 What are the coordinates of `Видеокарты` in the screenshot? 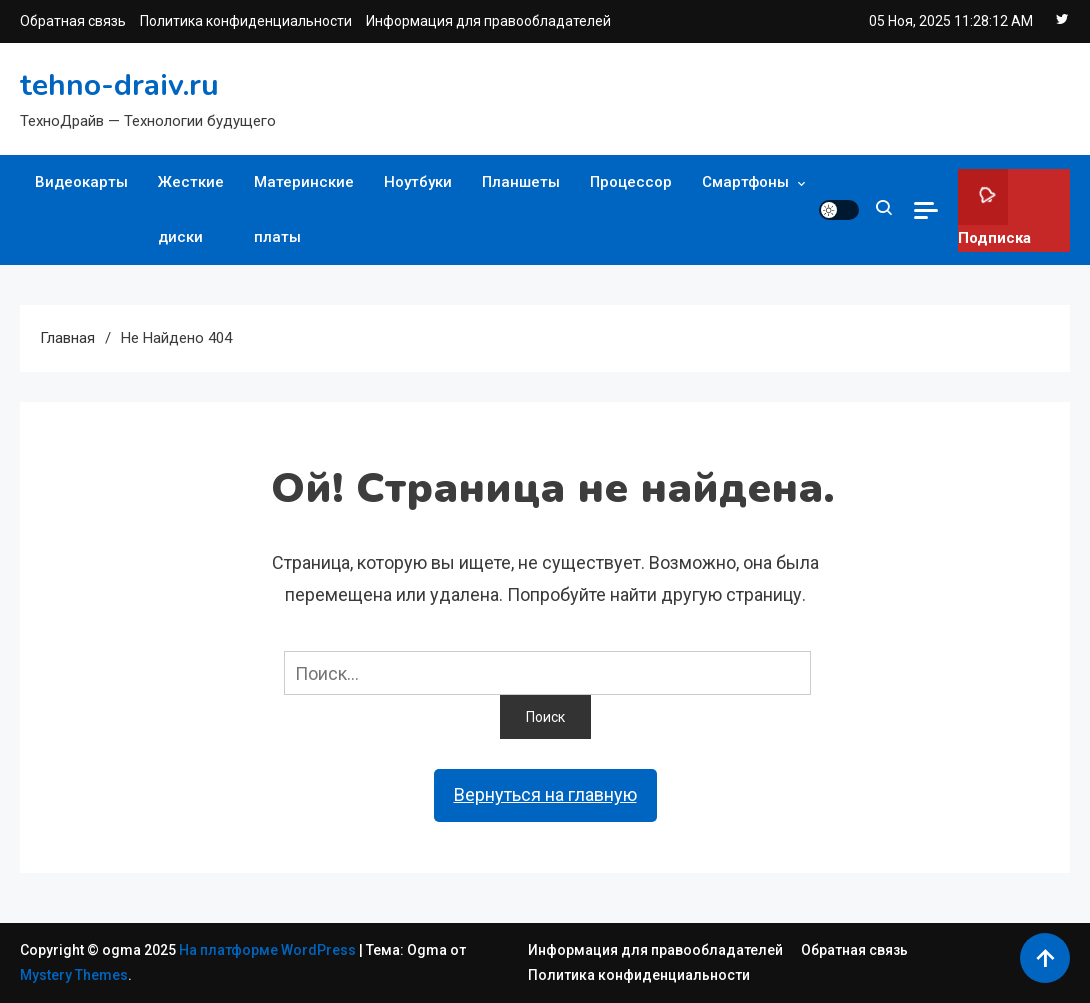 It's located at (81, 182).